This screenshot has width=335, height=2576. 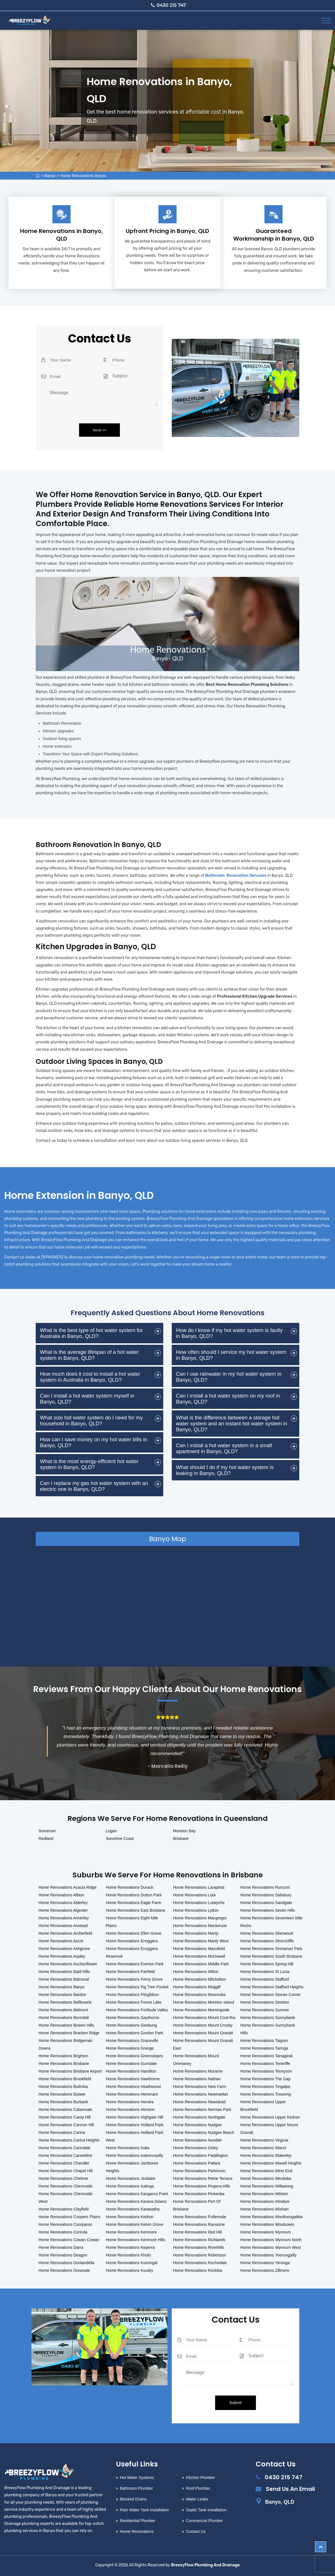 What do you see at coordinates (200, 1925) in the screenshot?
I see `Home Renovations Mackenzie` at bounding box center [200, 1925].